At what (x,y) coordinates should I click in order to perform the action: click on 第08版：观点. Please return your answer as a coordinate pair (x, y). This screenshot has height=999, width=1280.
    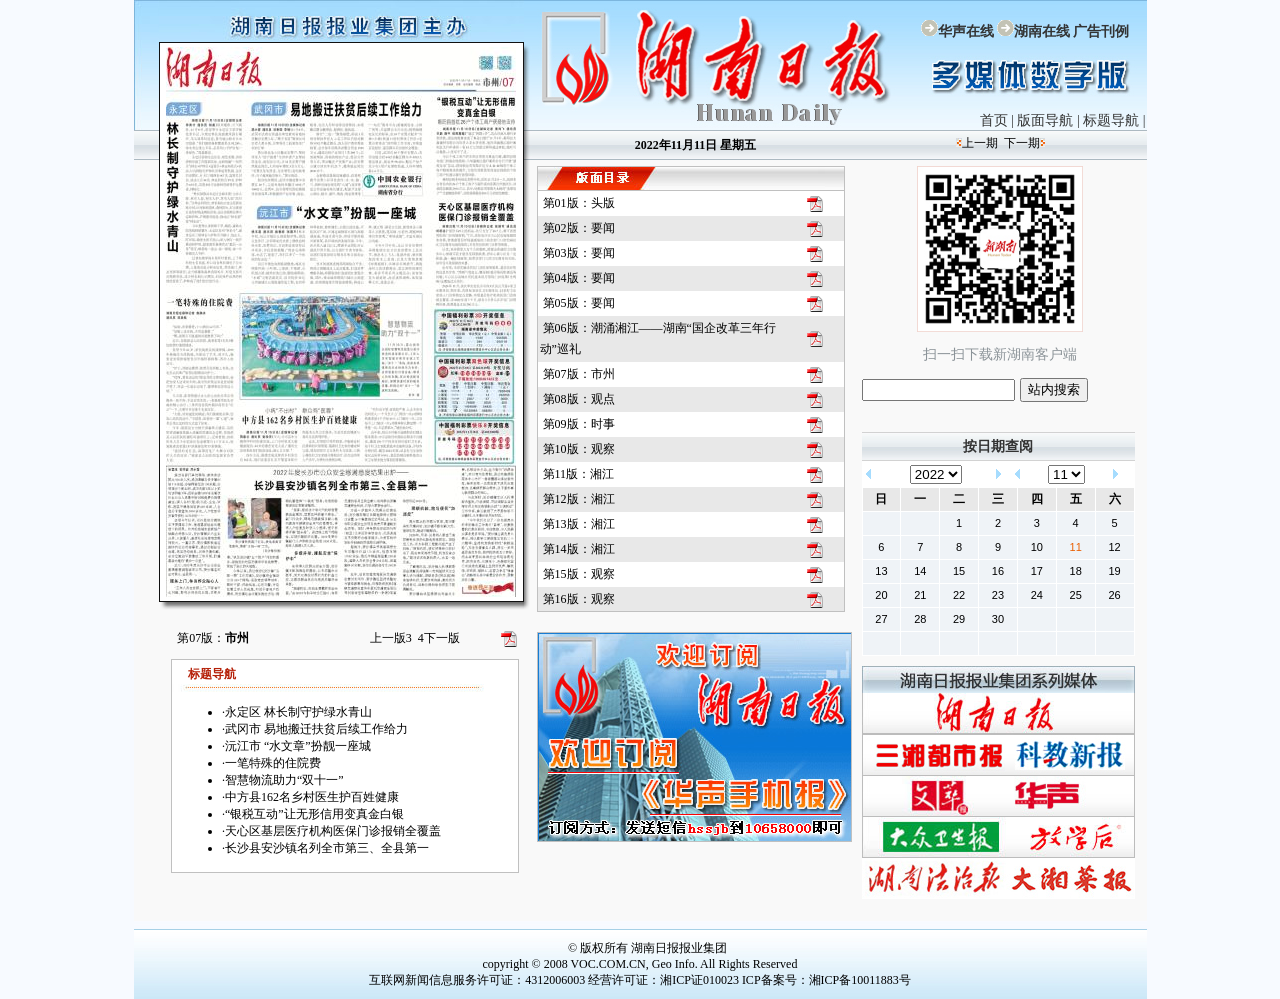
    Looking at the image, I should click on (579, 399).